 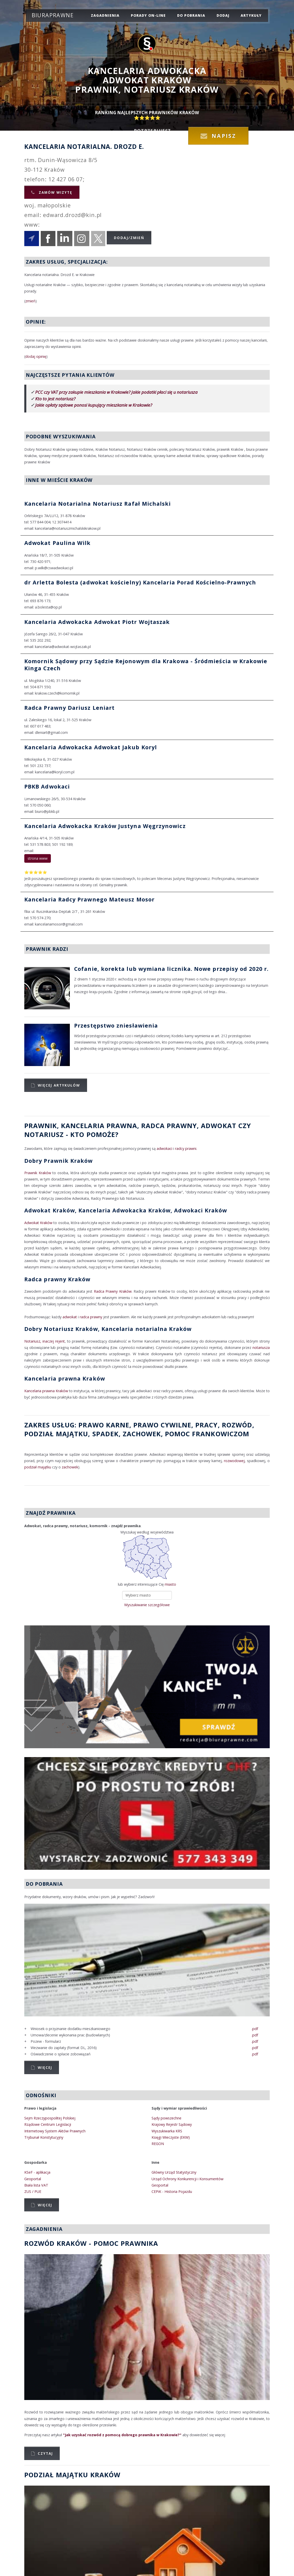 What do you see at coordinates (191, 15) in the screenshot?
I see `do pobrania` at bounding box center [191, 15].